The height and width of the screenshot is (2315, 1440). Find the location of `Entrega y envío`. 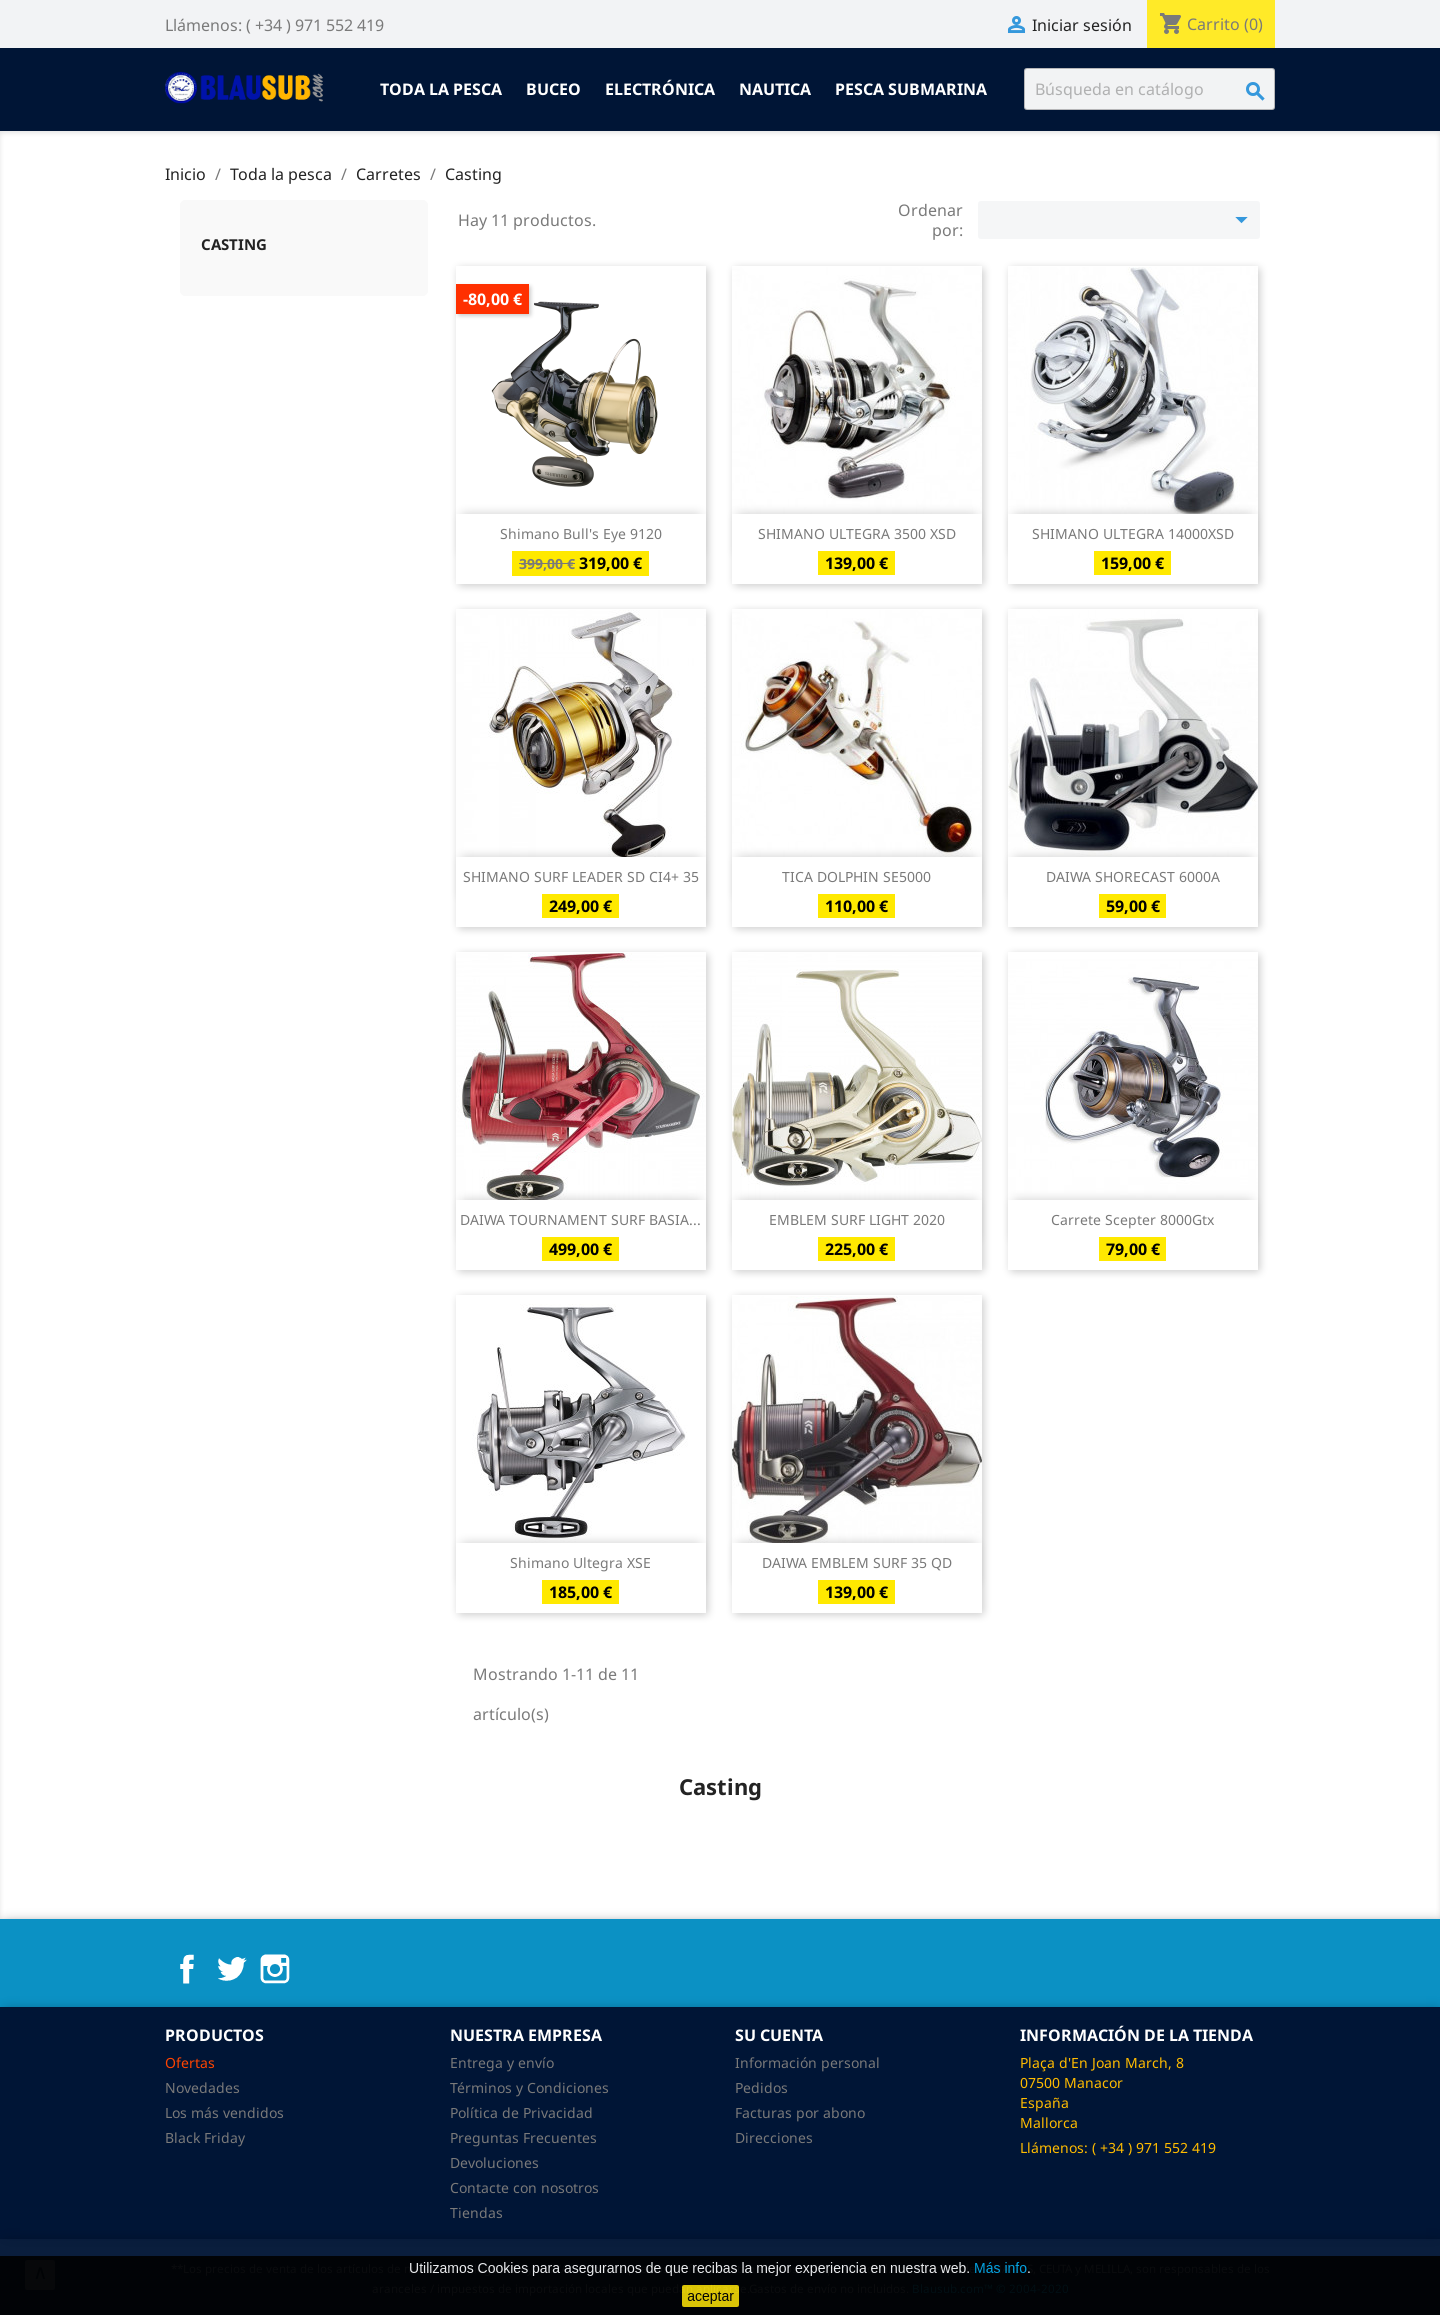

Entrega y envío is located at coordinates (502, 2062).